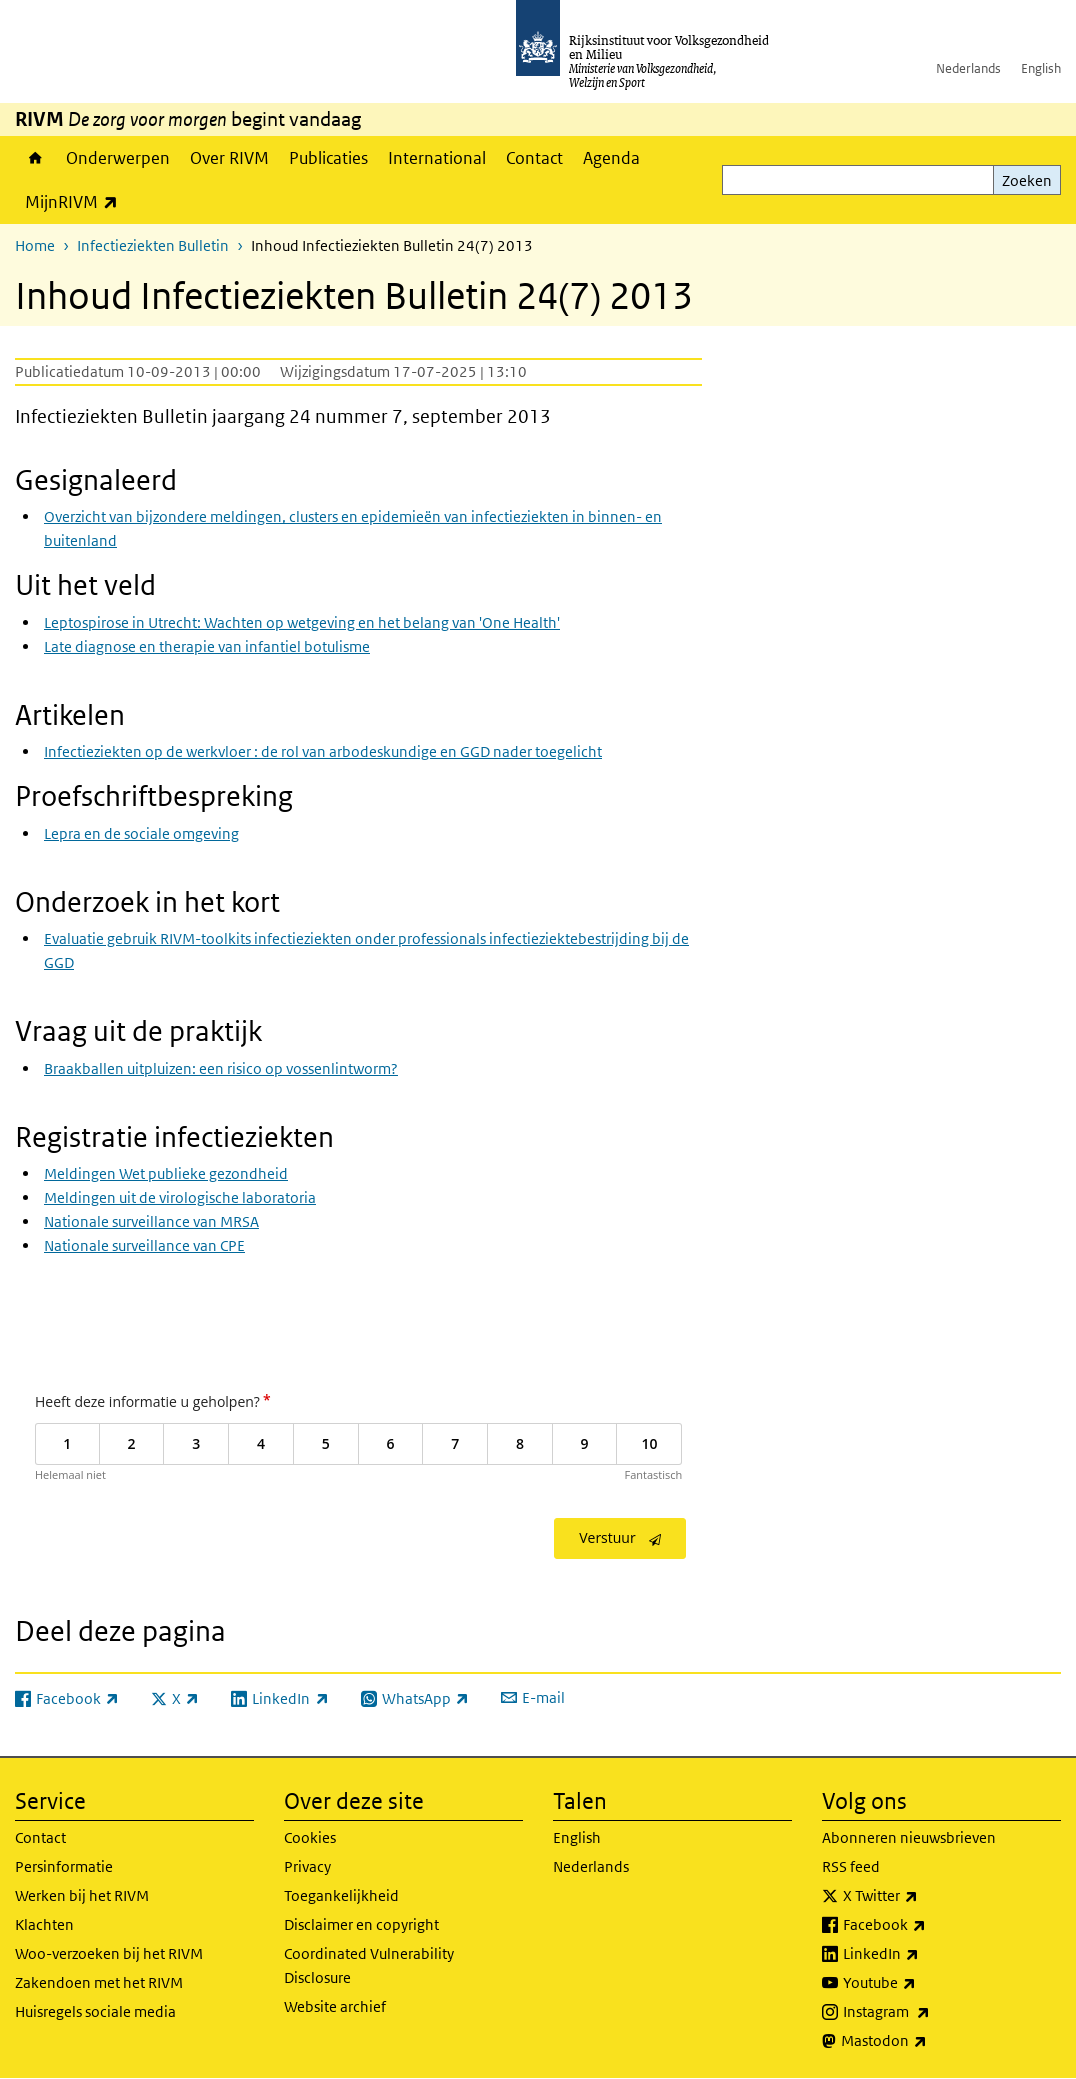 The width and height of the screenshot is (1076, 2079). I want to click on Klachten, so click(44, 1924).